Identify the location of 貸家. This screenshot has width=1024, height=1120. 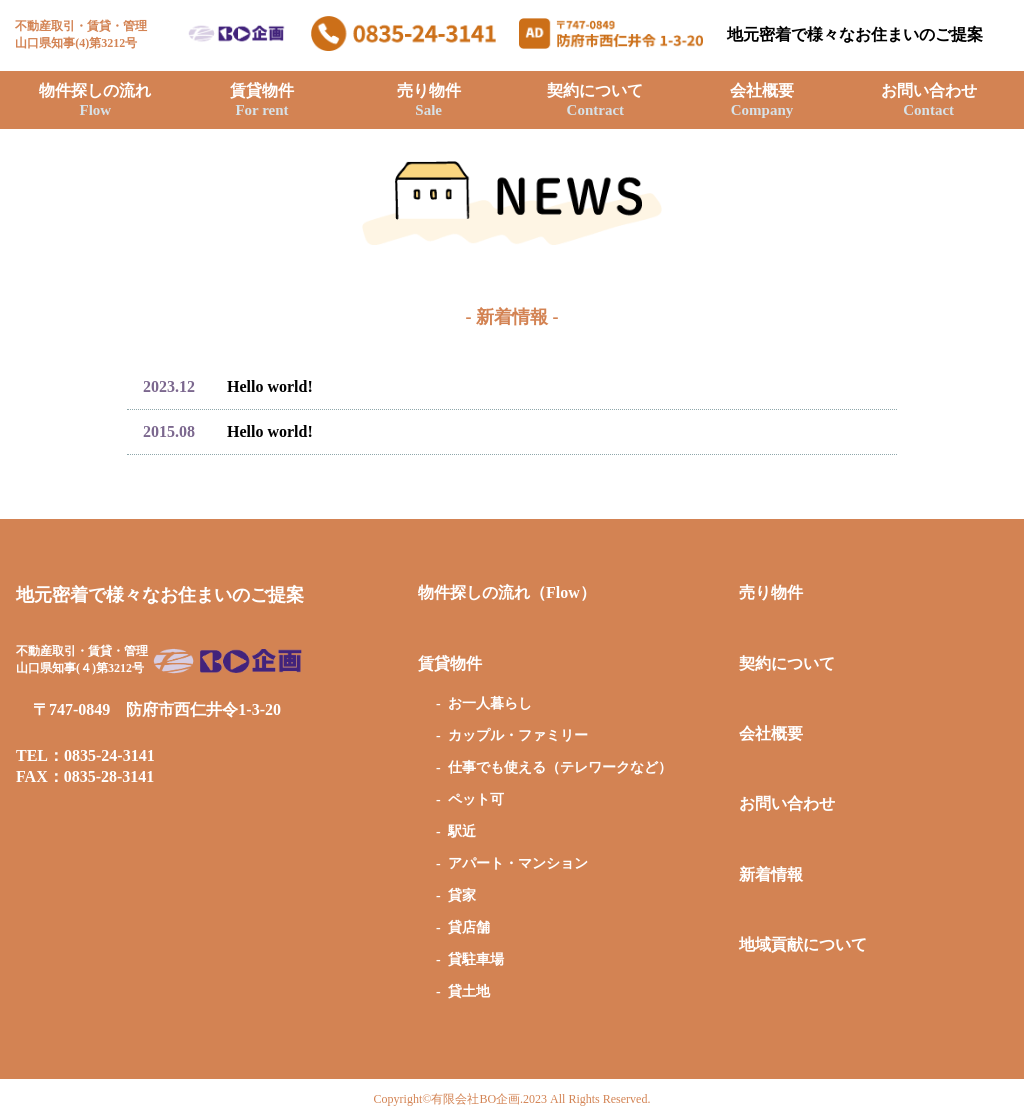
(462, 895).